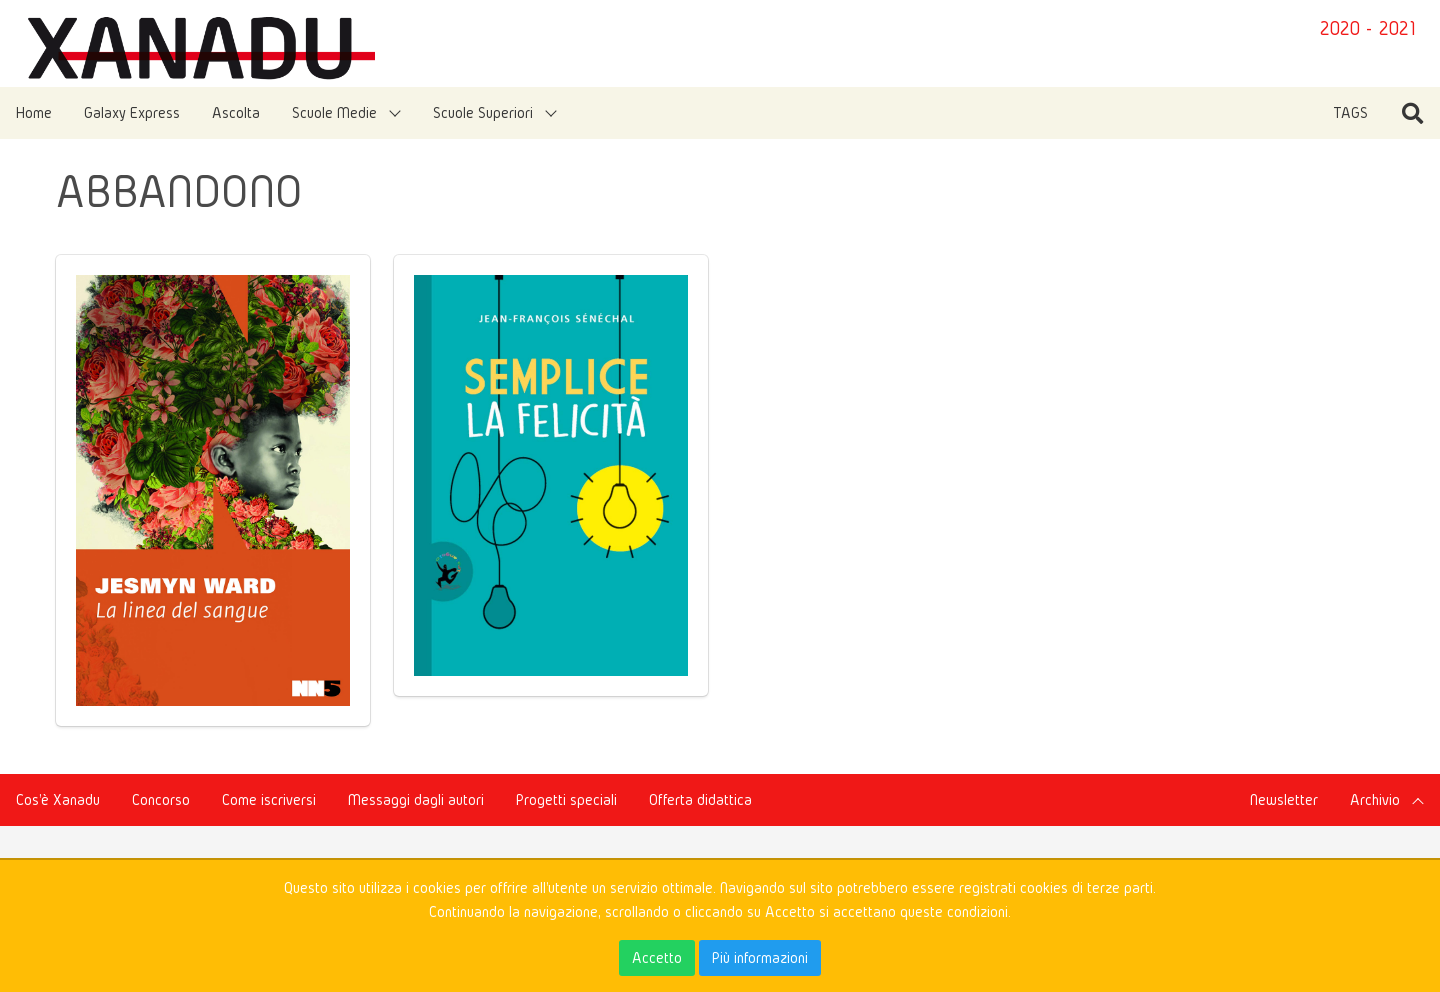 The image size is (1440, 992). I want to click on Home, so click(34, 112).